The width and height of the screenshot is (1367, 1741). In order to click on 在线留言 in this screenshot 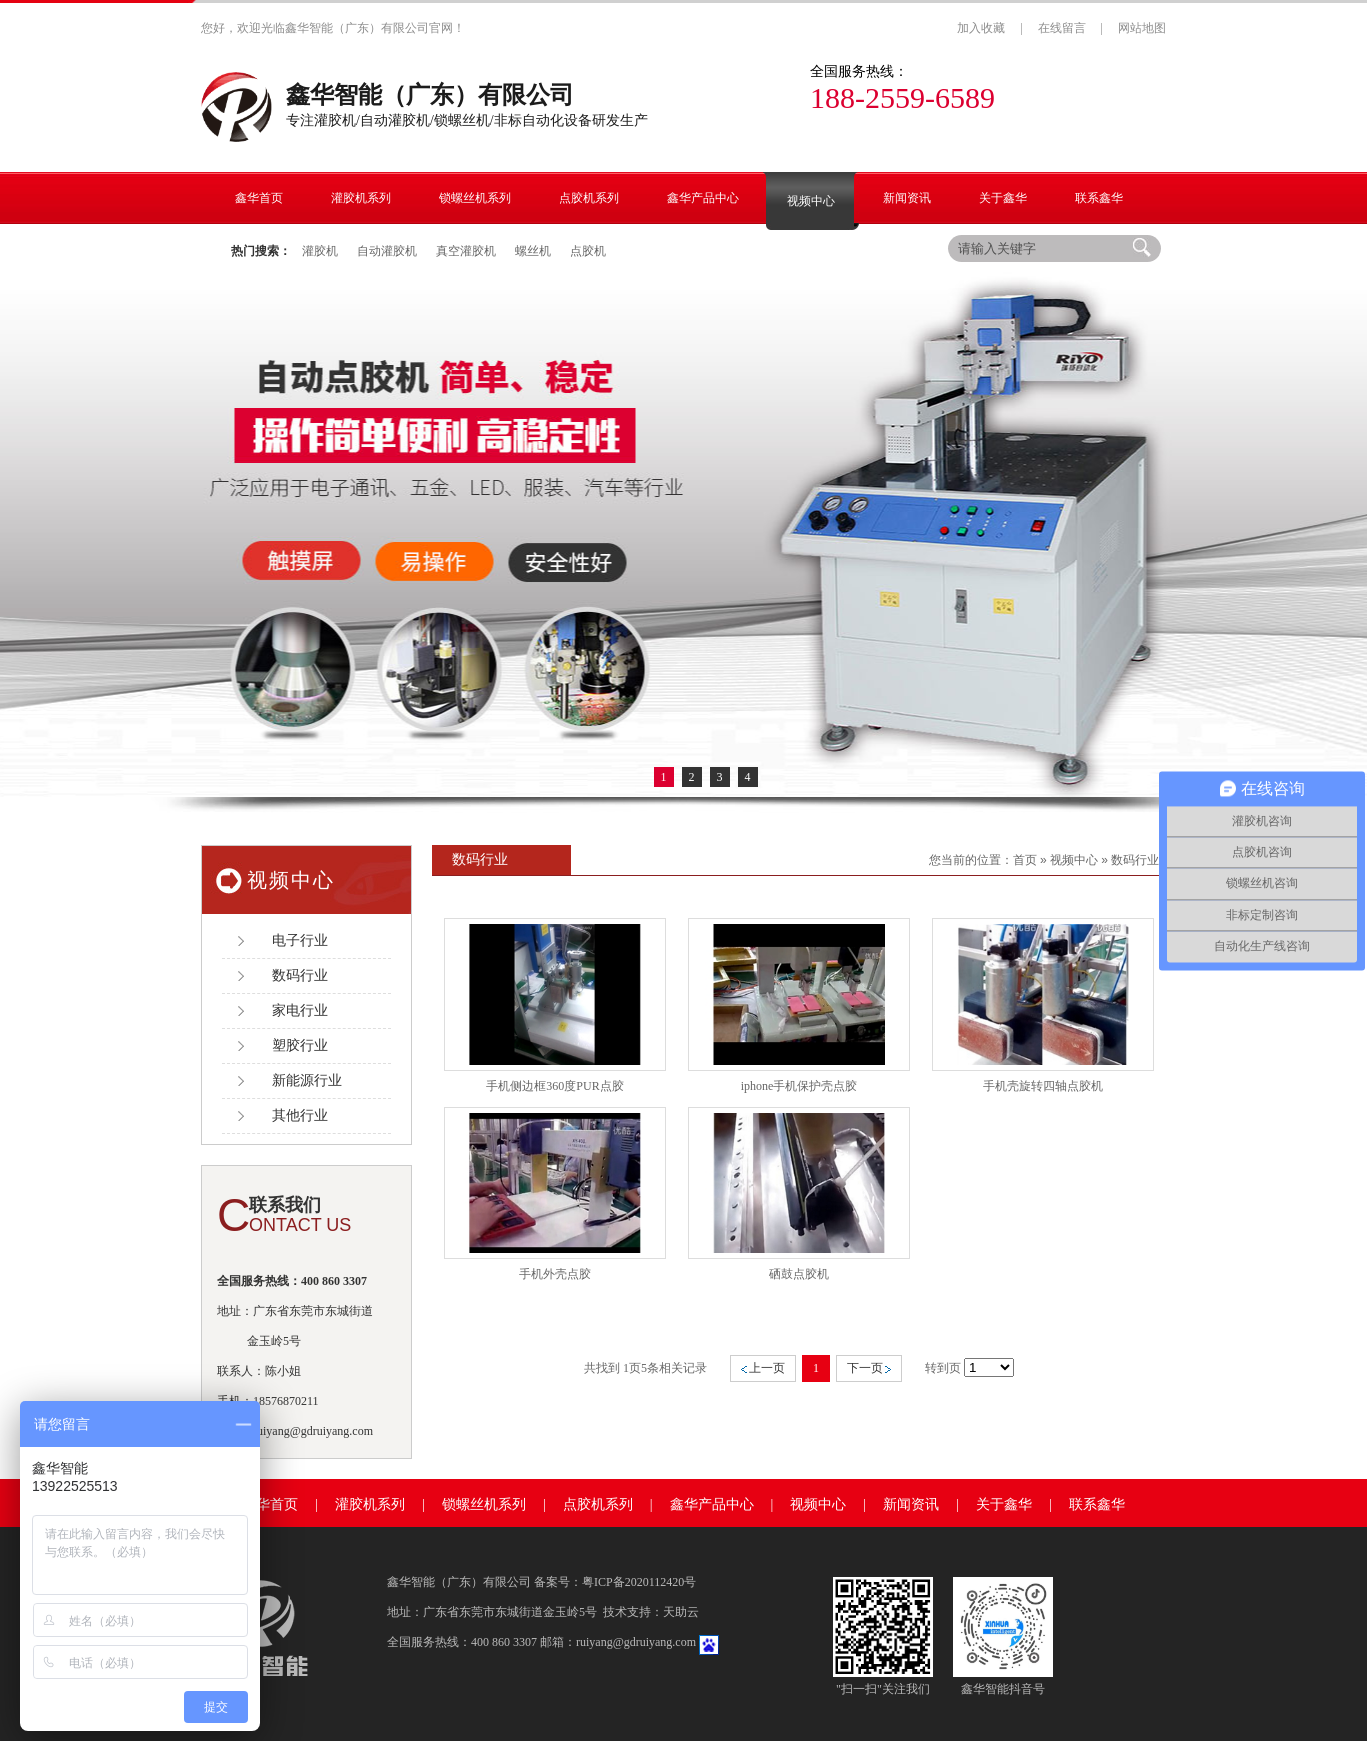, I will do `click(1062, 28)`.